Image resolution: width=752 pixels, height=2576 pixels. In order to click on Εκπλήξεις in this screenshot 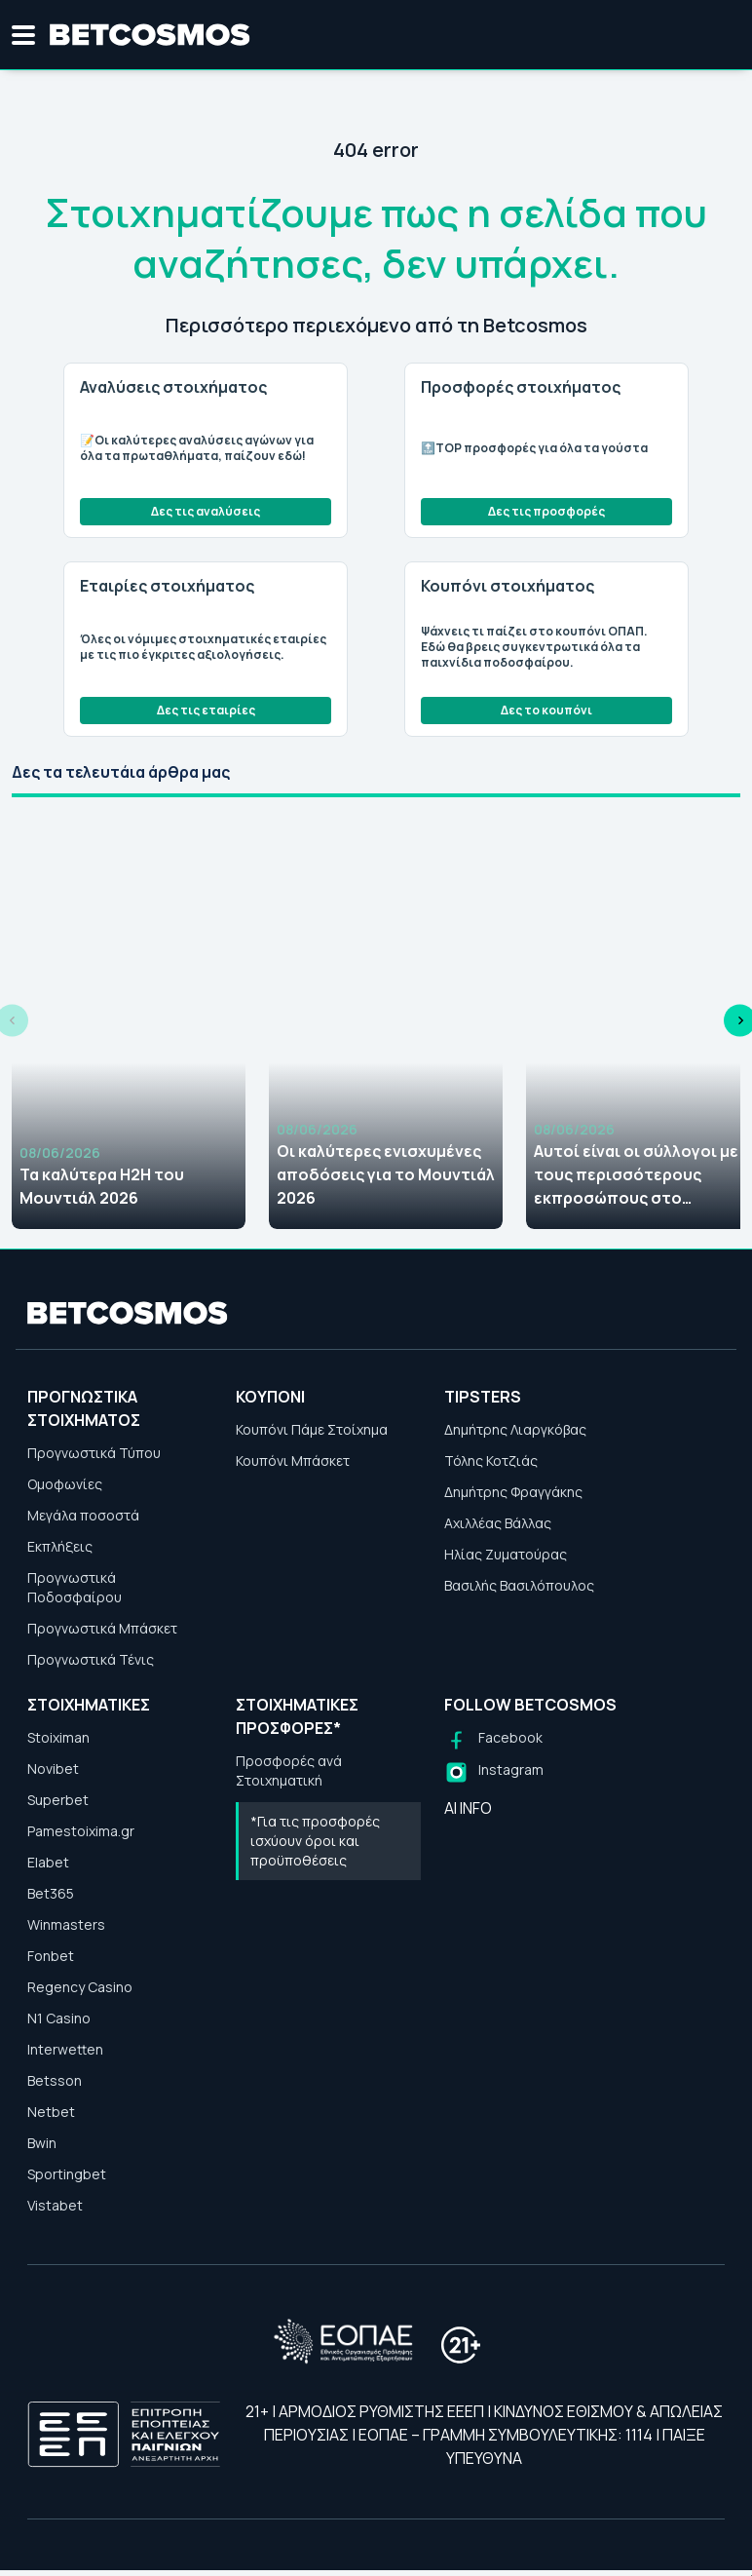, I will do `click(60, 1546)`.